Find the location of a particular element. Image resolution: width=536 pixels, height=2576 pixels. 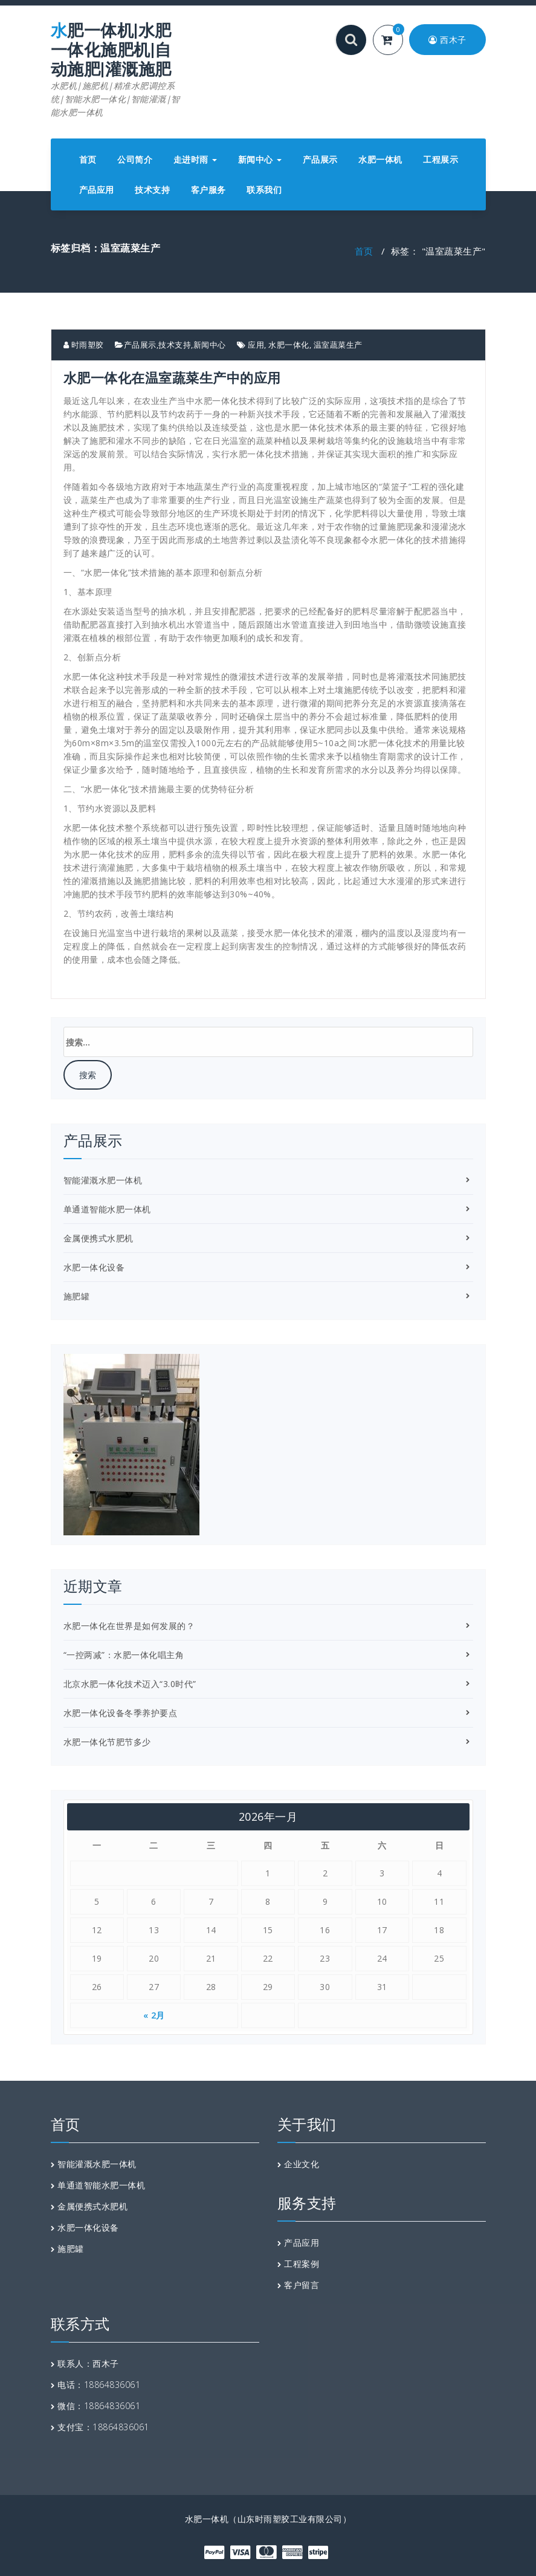

应用 is located at coordinates (256, 344).